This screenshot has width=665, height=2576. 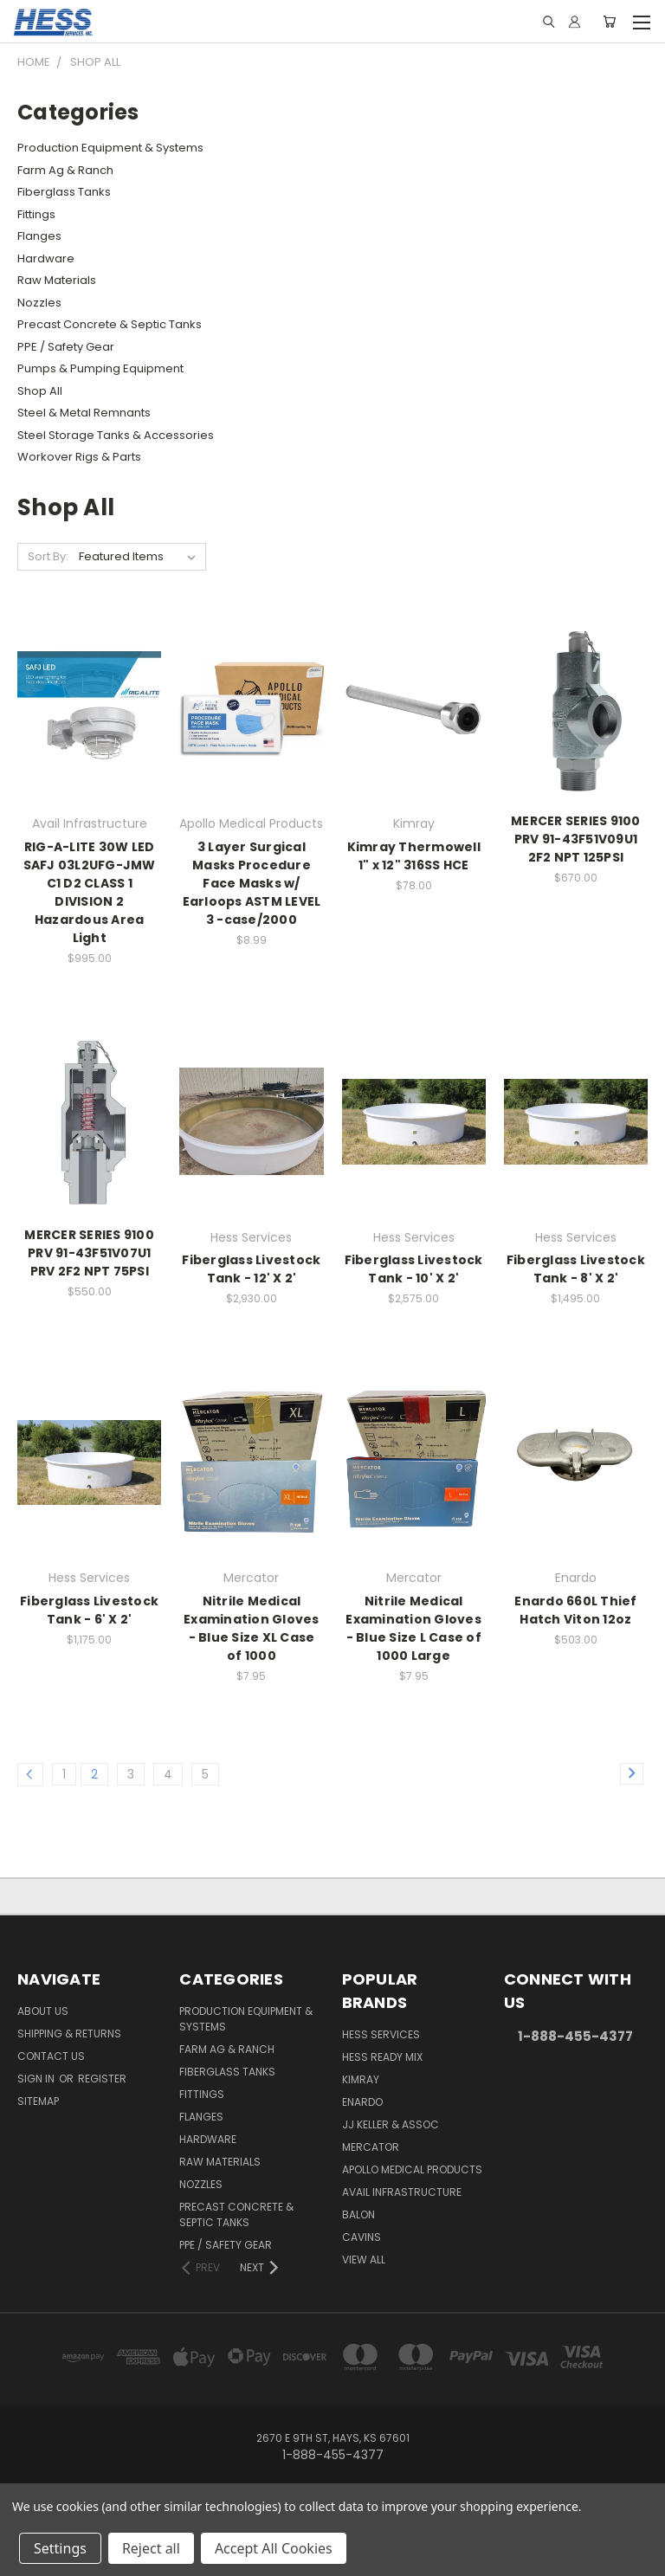 What do you see at coordinates (360, 2079) in the screenshot?
I see `Kimray` at bounding box center [360, 2079].